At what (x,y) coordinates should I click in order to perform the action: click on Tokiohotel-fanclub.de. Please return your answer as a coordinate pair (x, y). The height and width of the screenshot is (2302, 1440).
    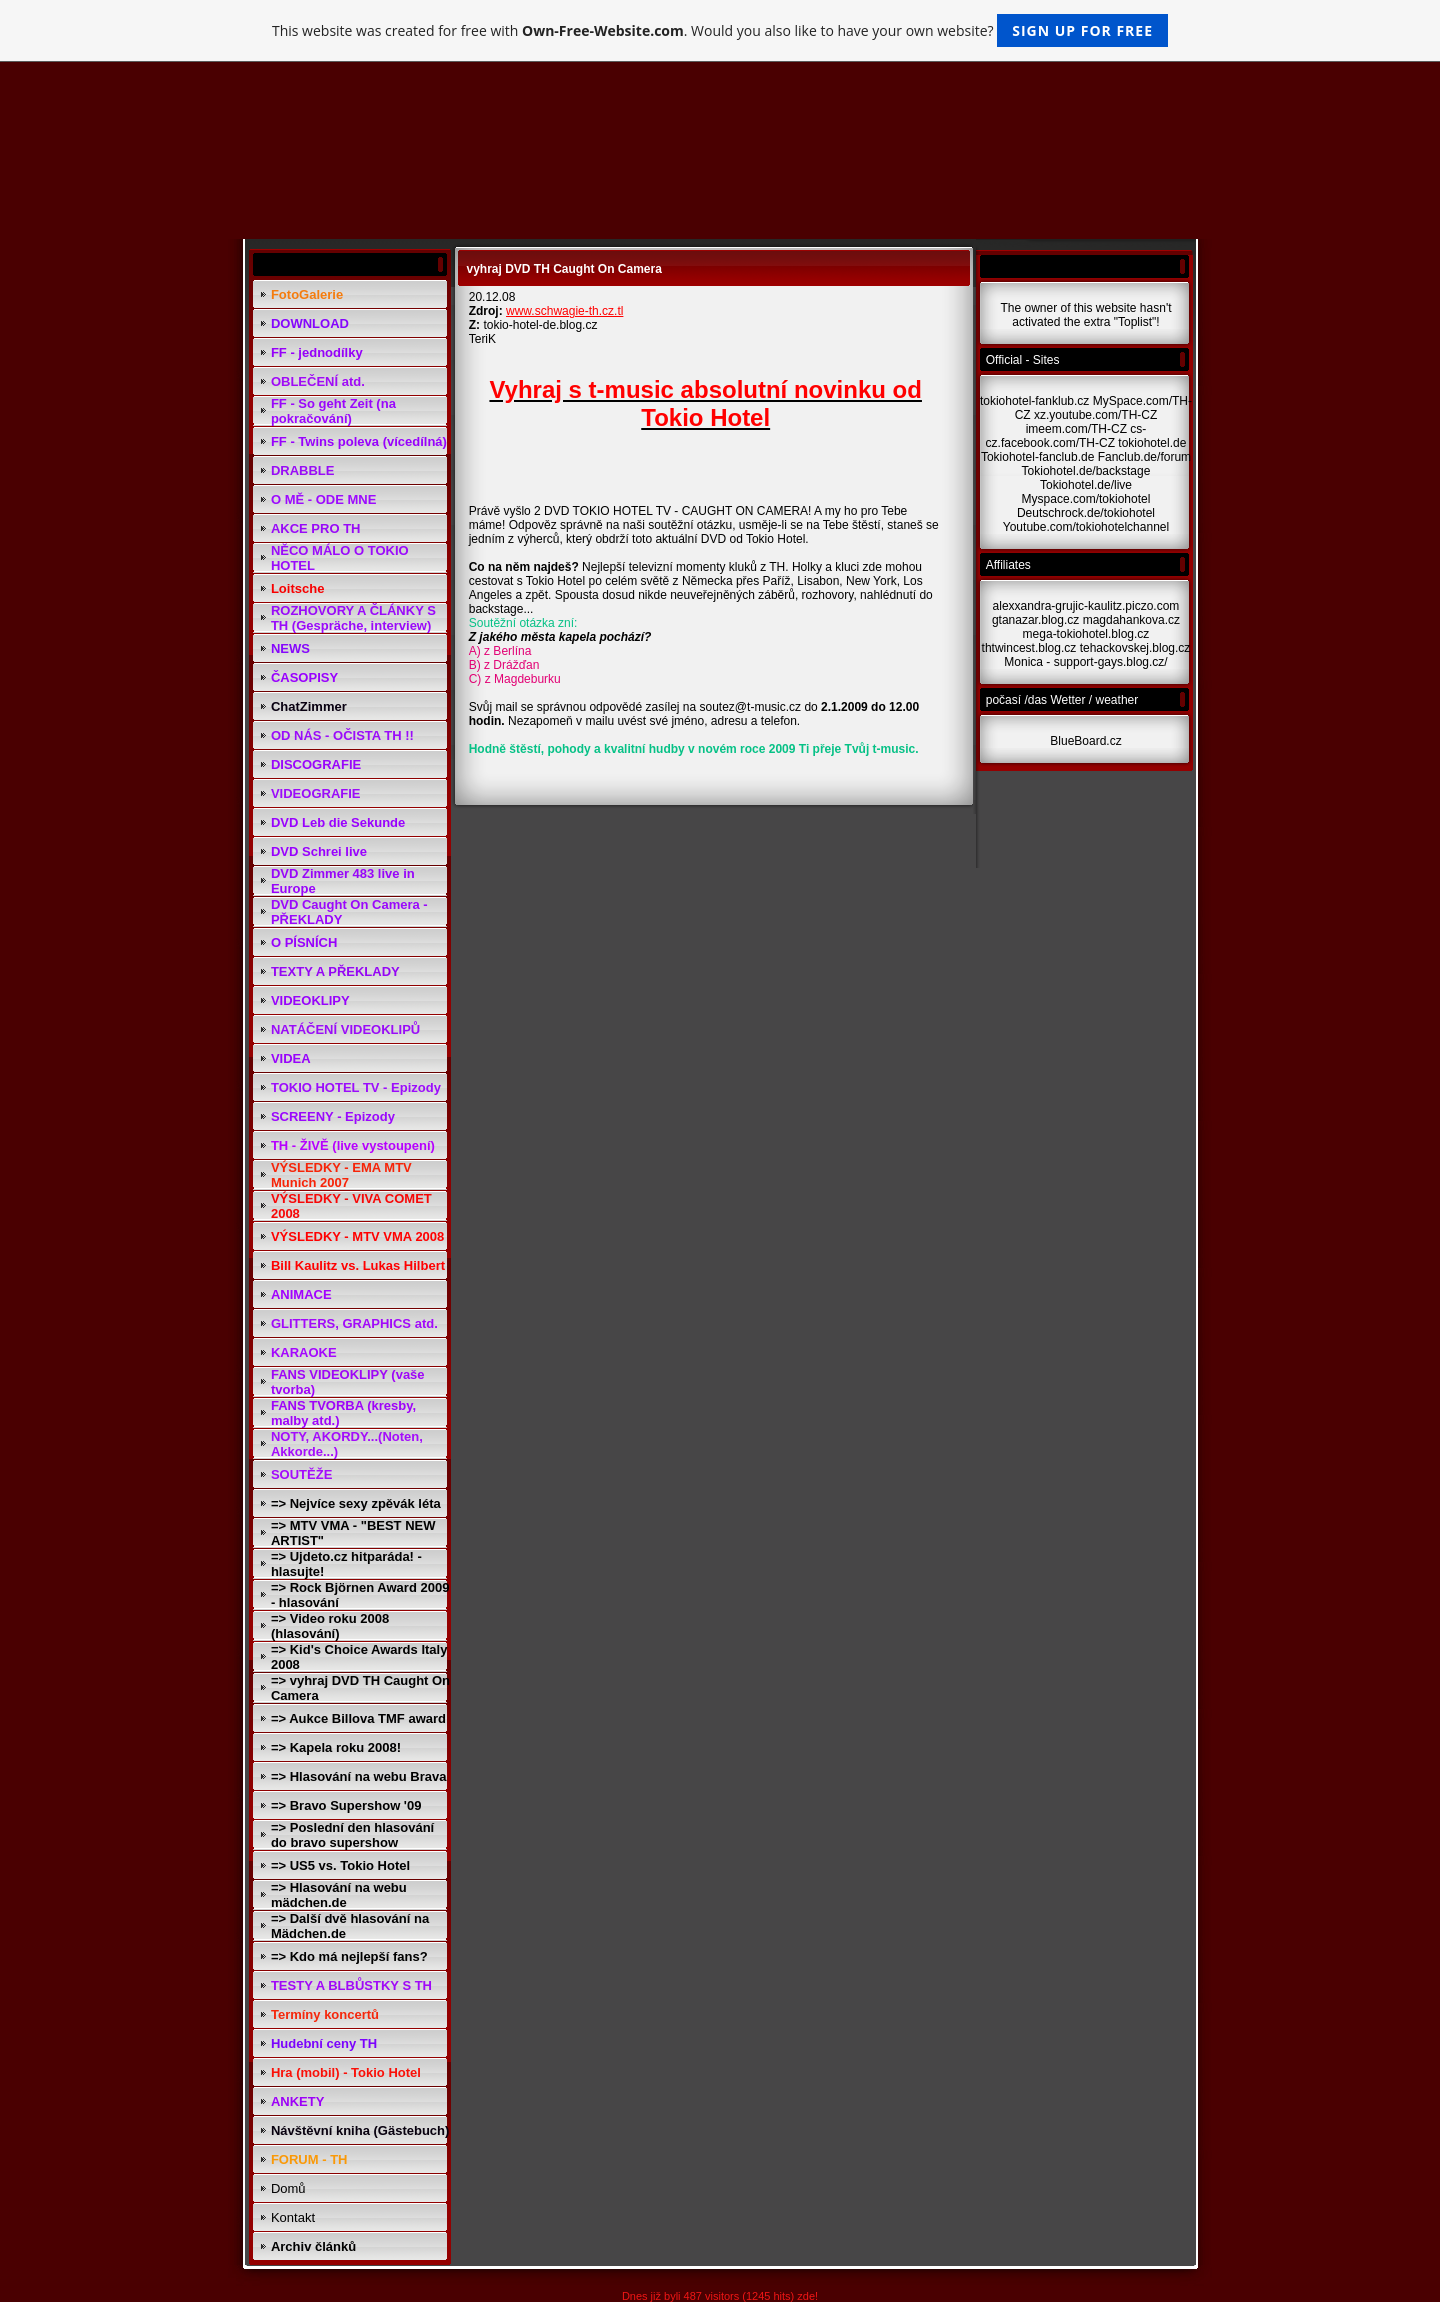
    Looking at the image, I should click on (1037, 457).